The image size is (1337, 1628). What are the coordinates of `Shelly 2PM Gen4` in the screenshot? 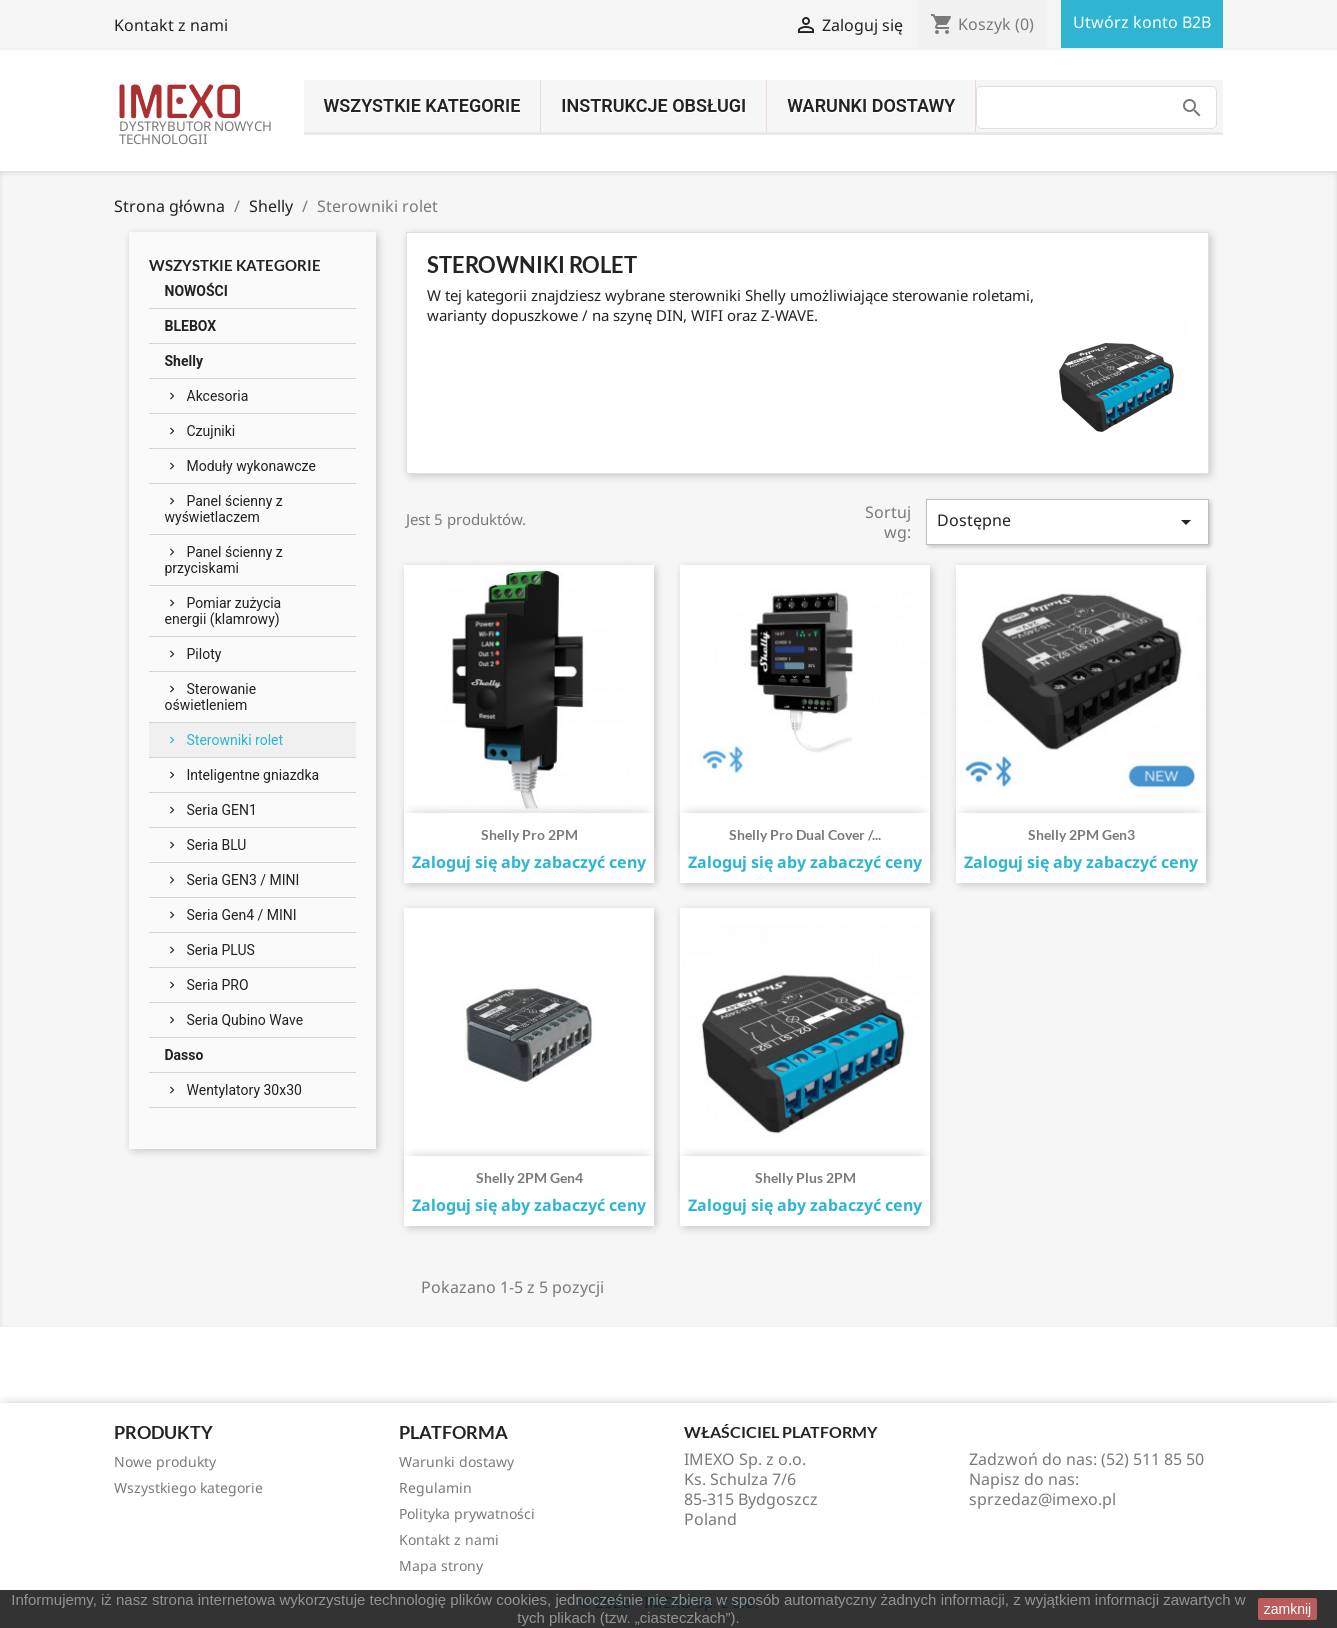 It's located at (529, 1177).